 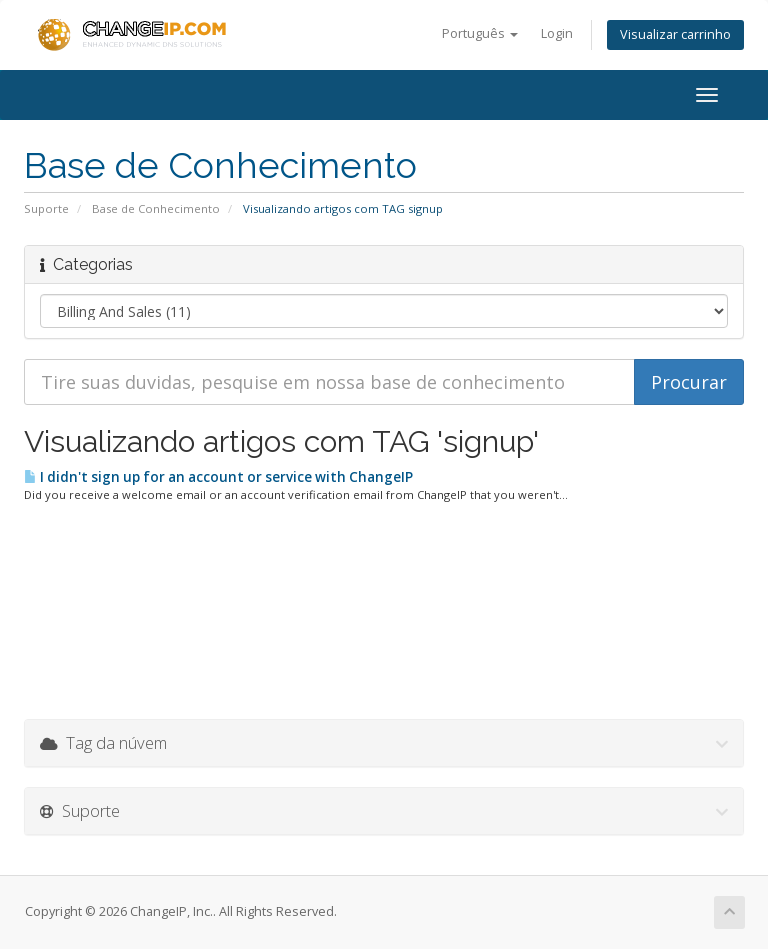 What do you see at coordinates (480, 33) in the screenshot?
I see `Português` at bounding box center [480, 33].